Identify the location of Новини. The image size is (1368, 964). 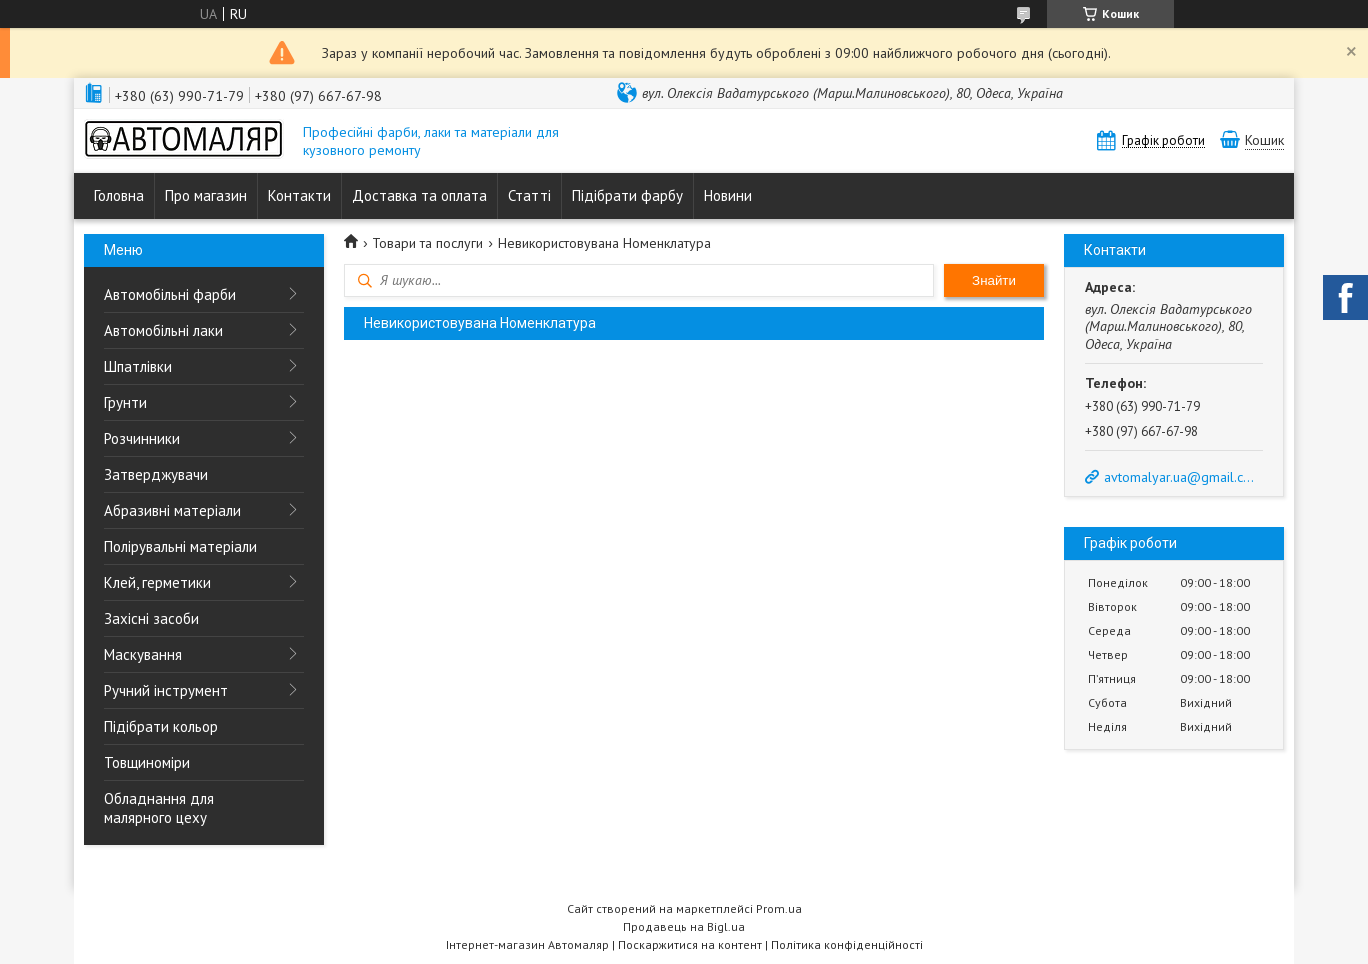
(728, 195).